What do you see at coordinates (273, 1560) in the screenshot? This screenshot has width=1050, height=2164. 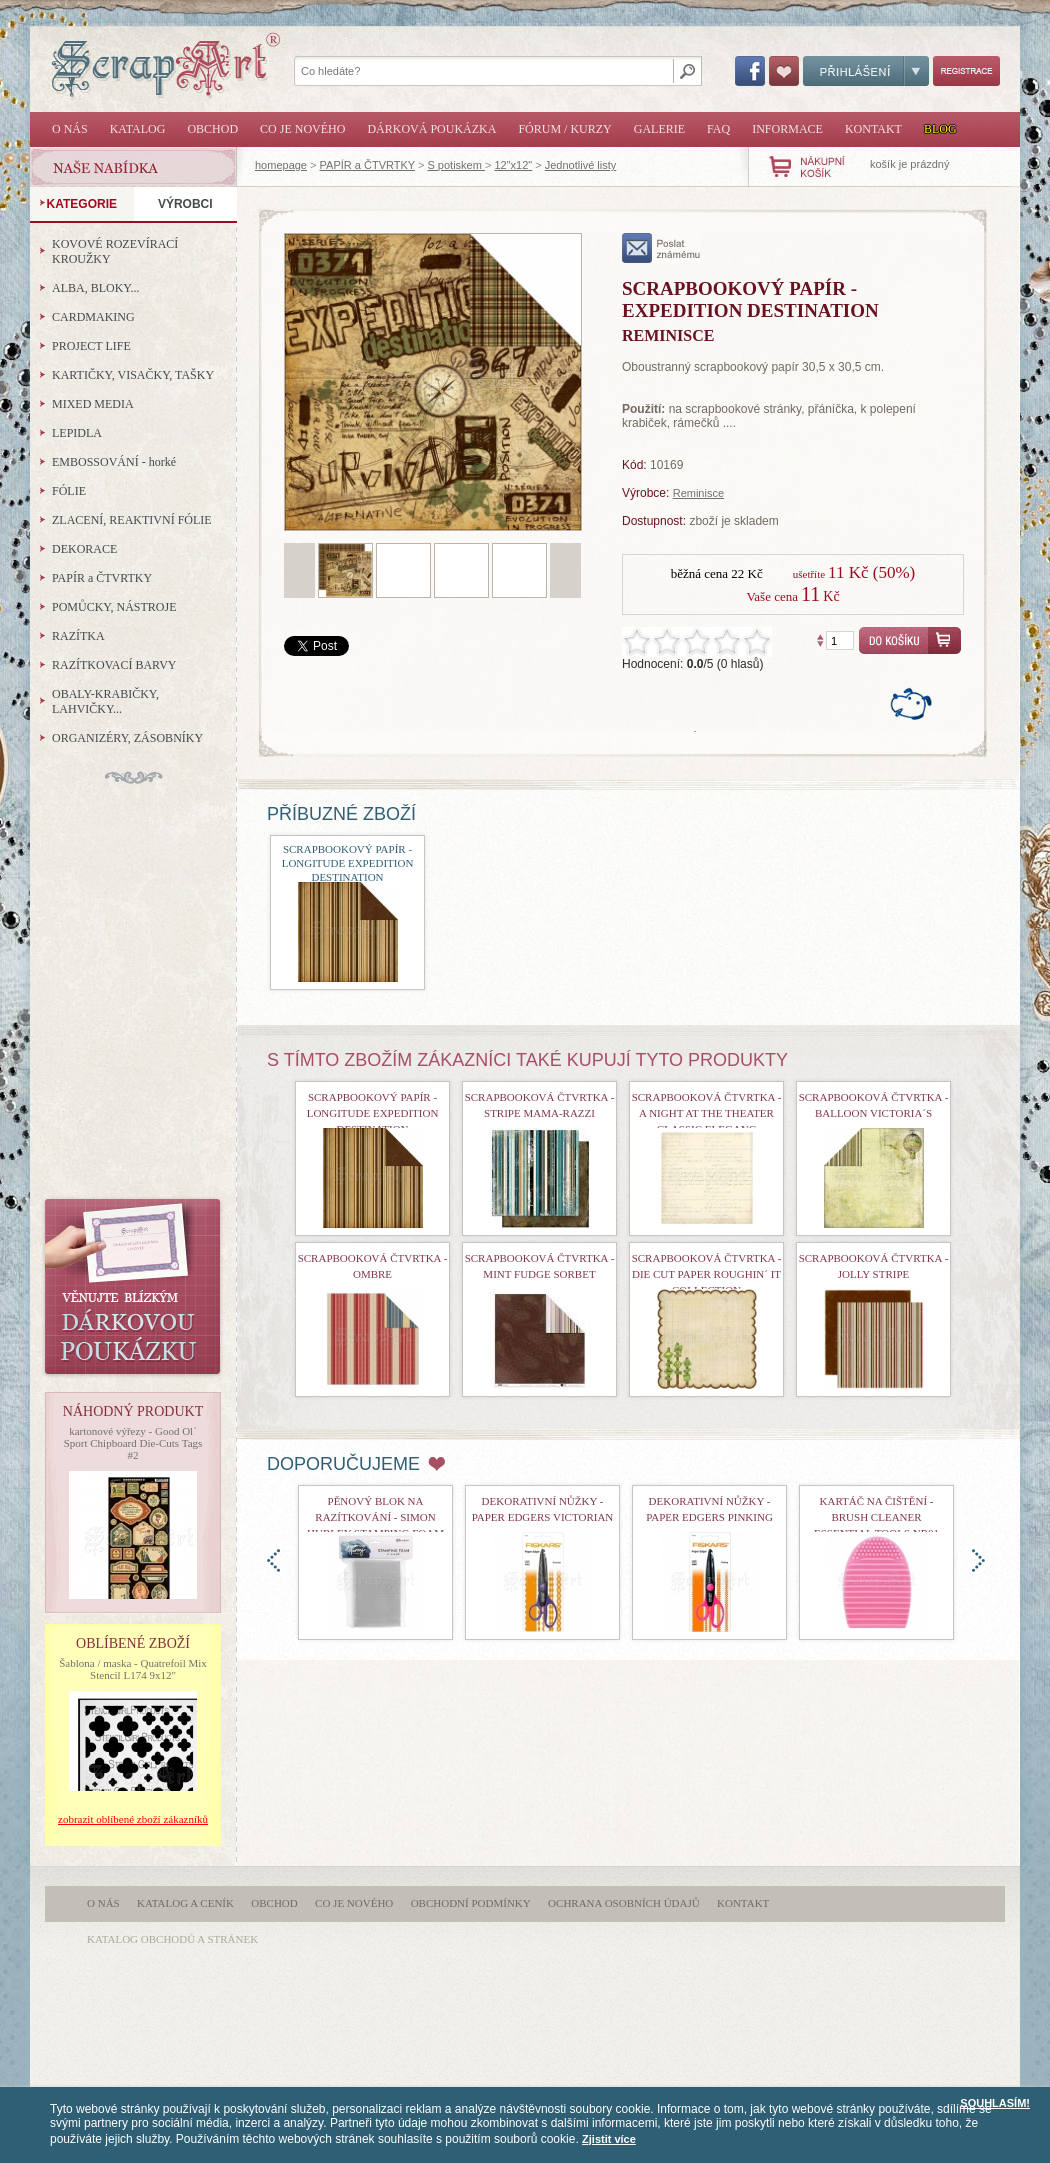 I see `doleva` at bounding box center [273, 1560].